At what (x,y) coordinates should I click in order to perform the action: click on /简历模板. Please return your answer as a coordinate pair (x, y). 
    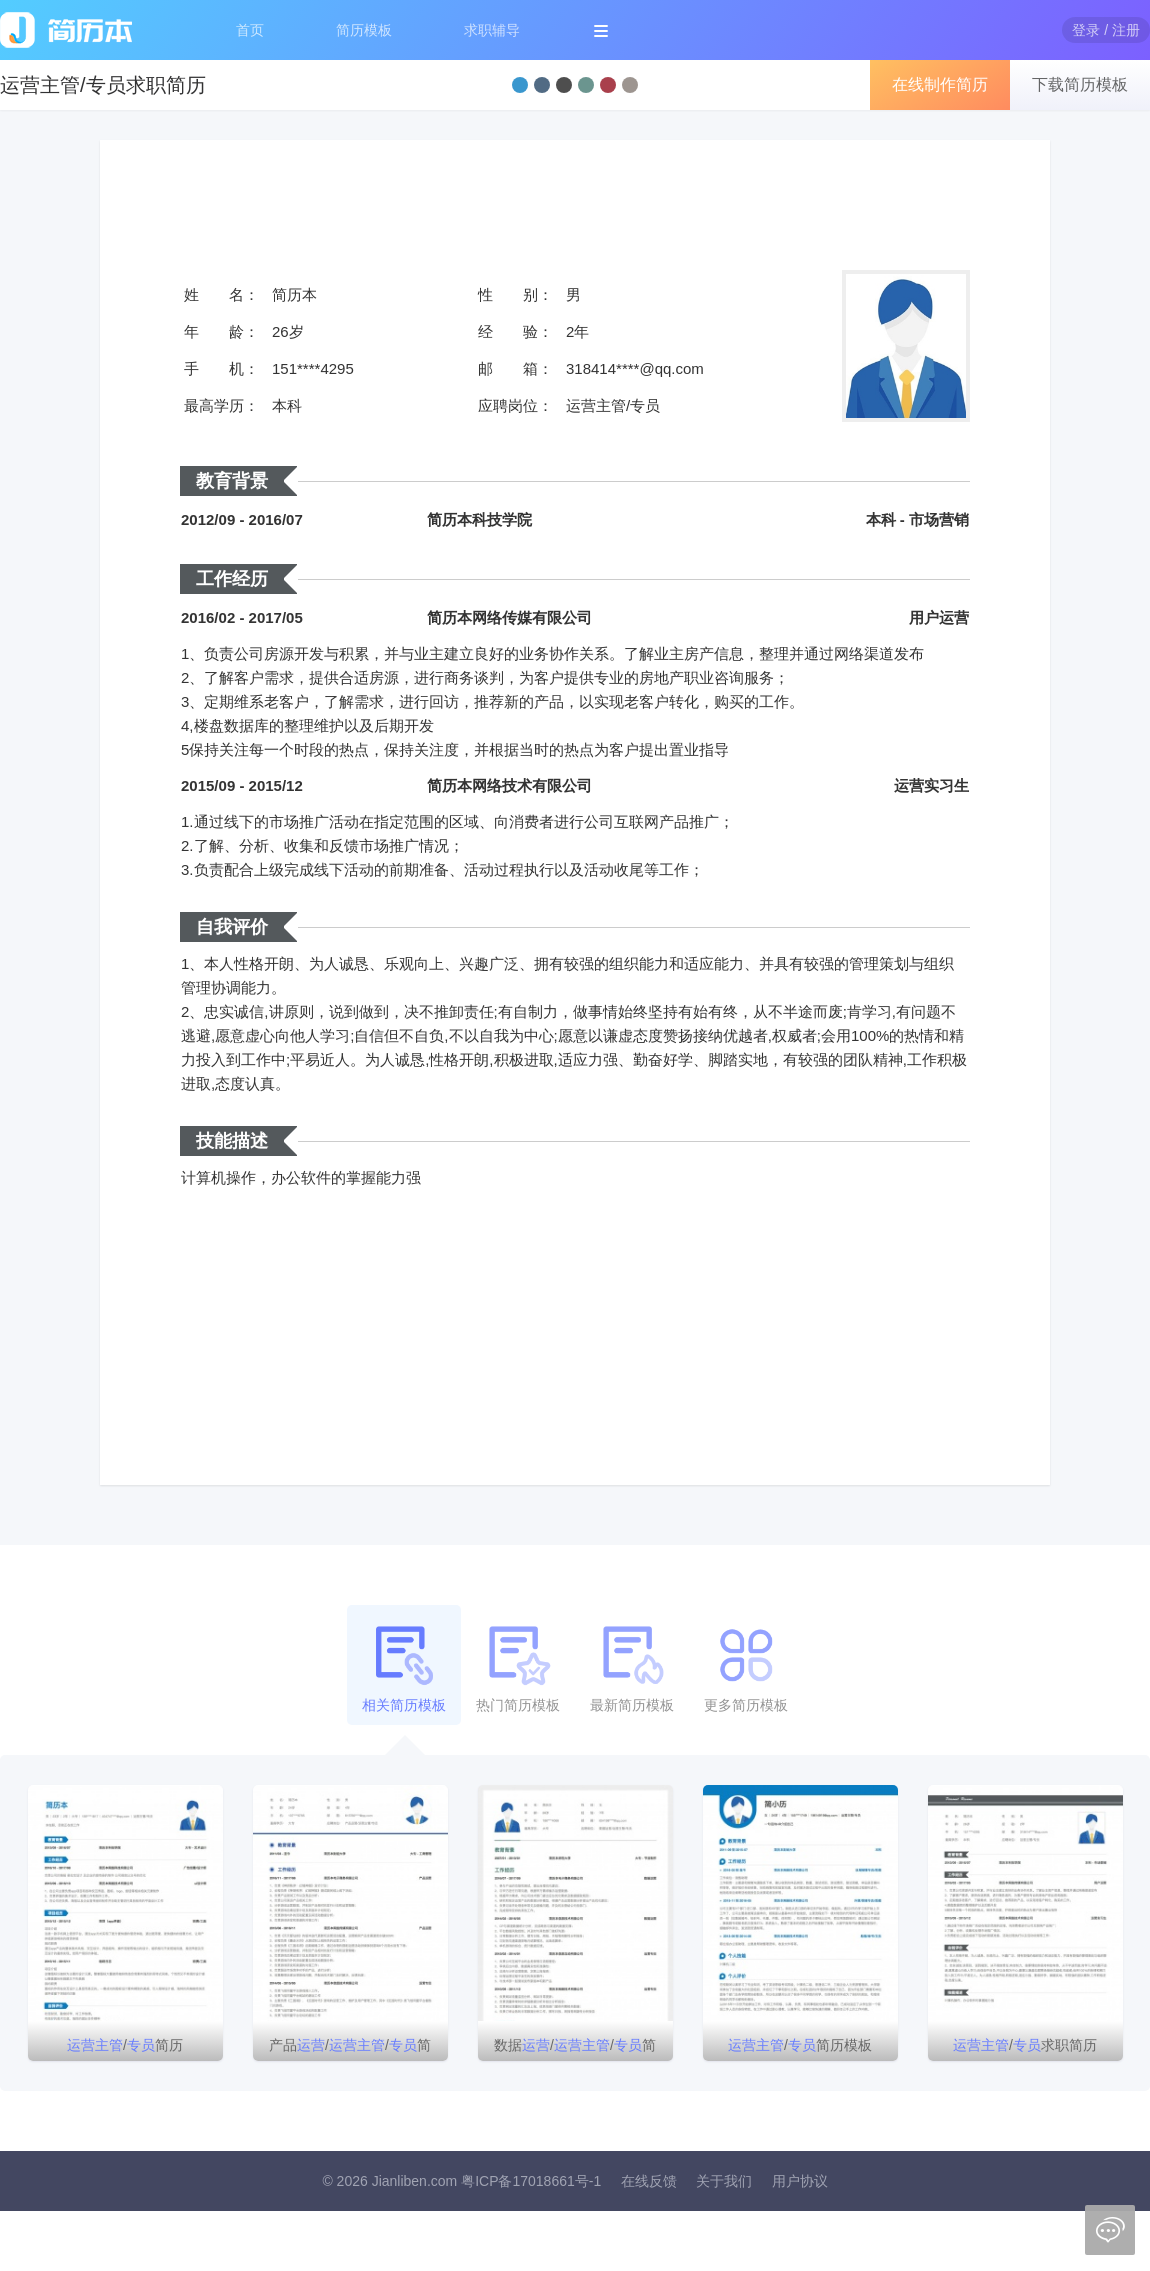
    Looking at the image, I should click on (800, 2045).